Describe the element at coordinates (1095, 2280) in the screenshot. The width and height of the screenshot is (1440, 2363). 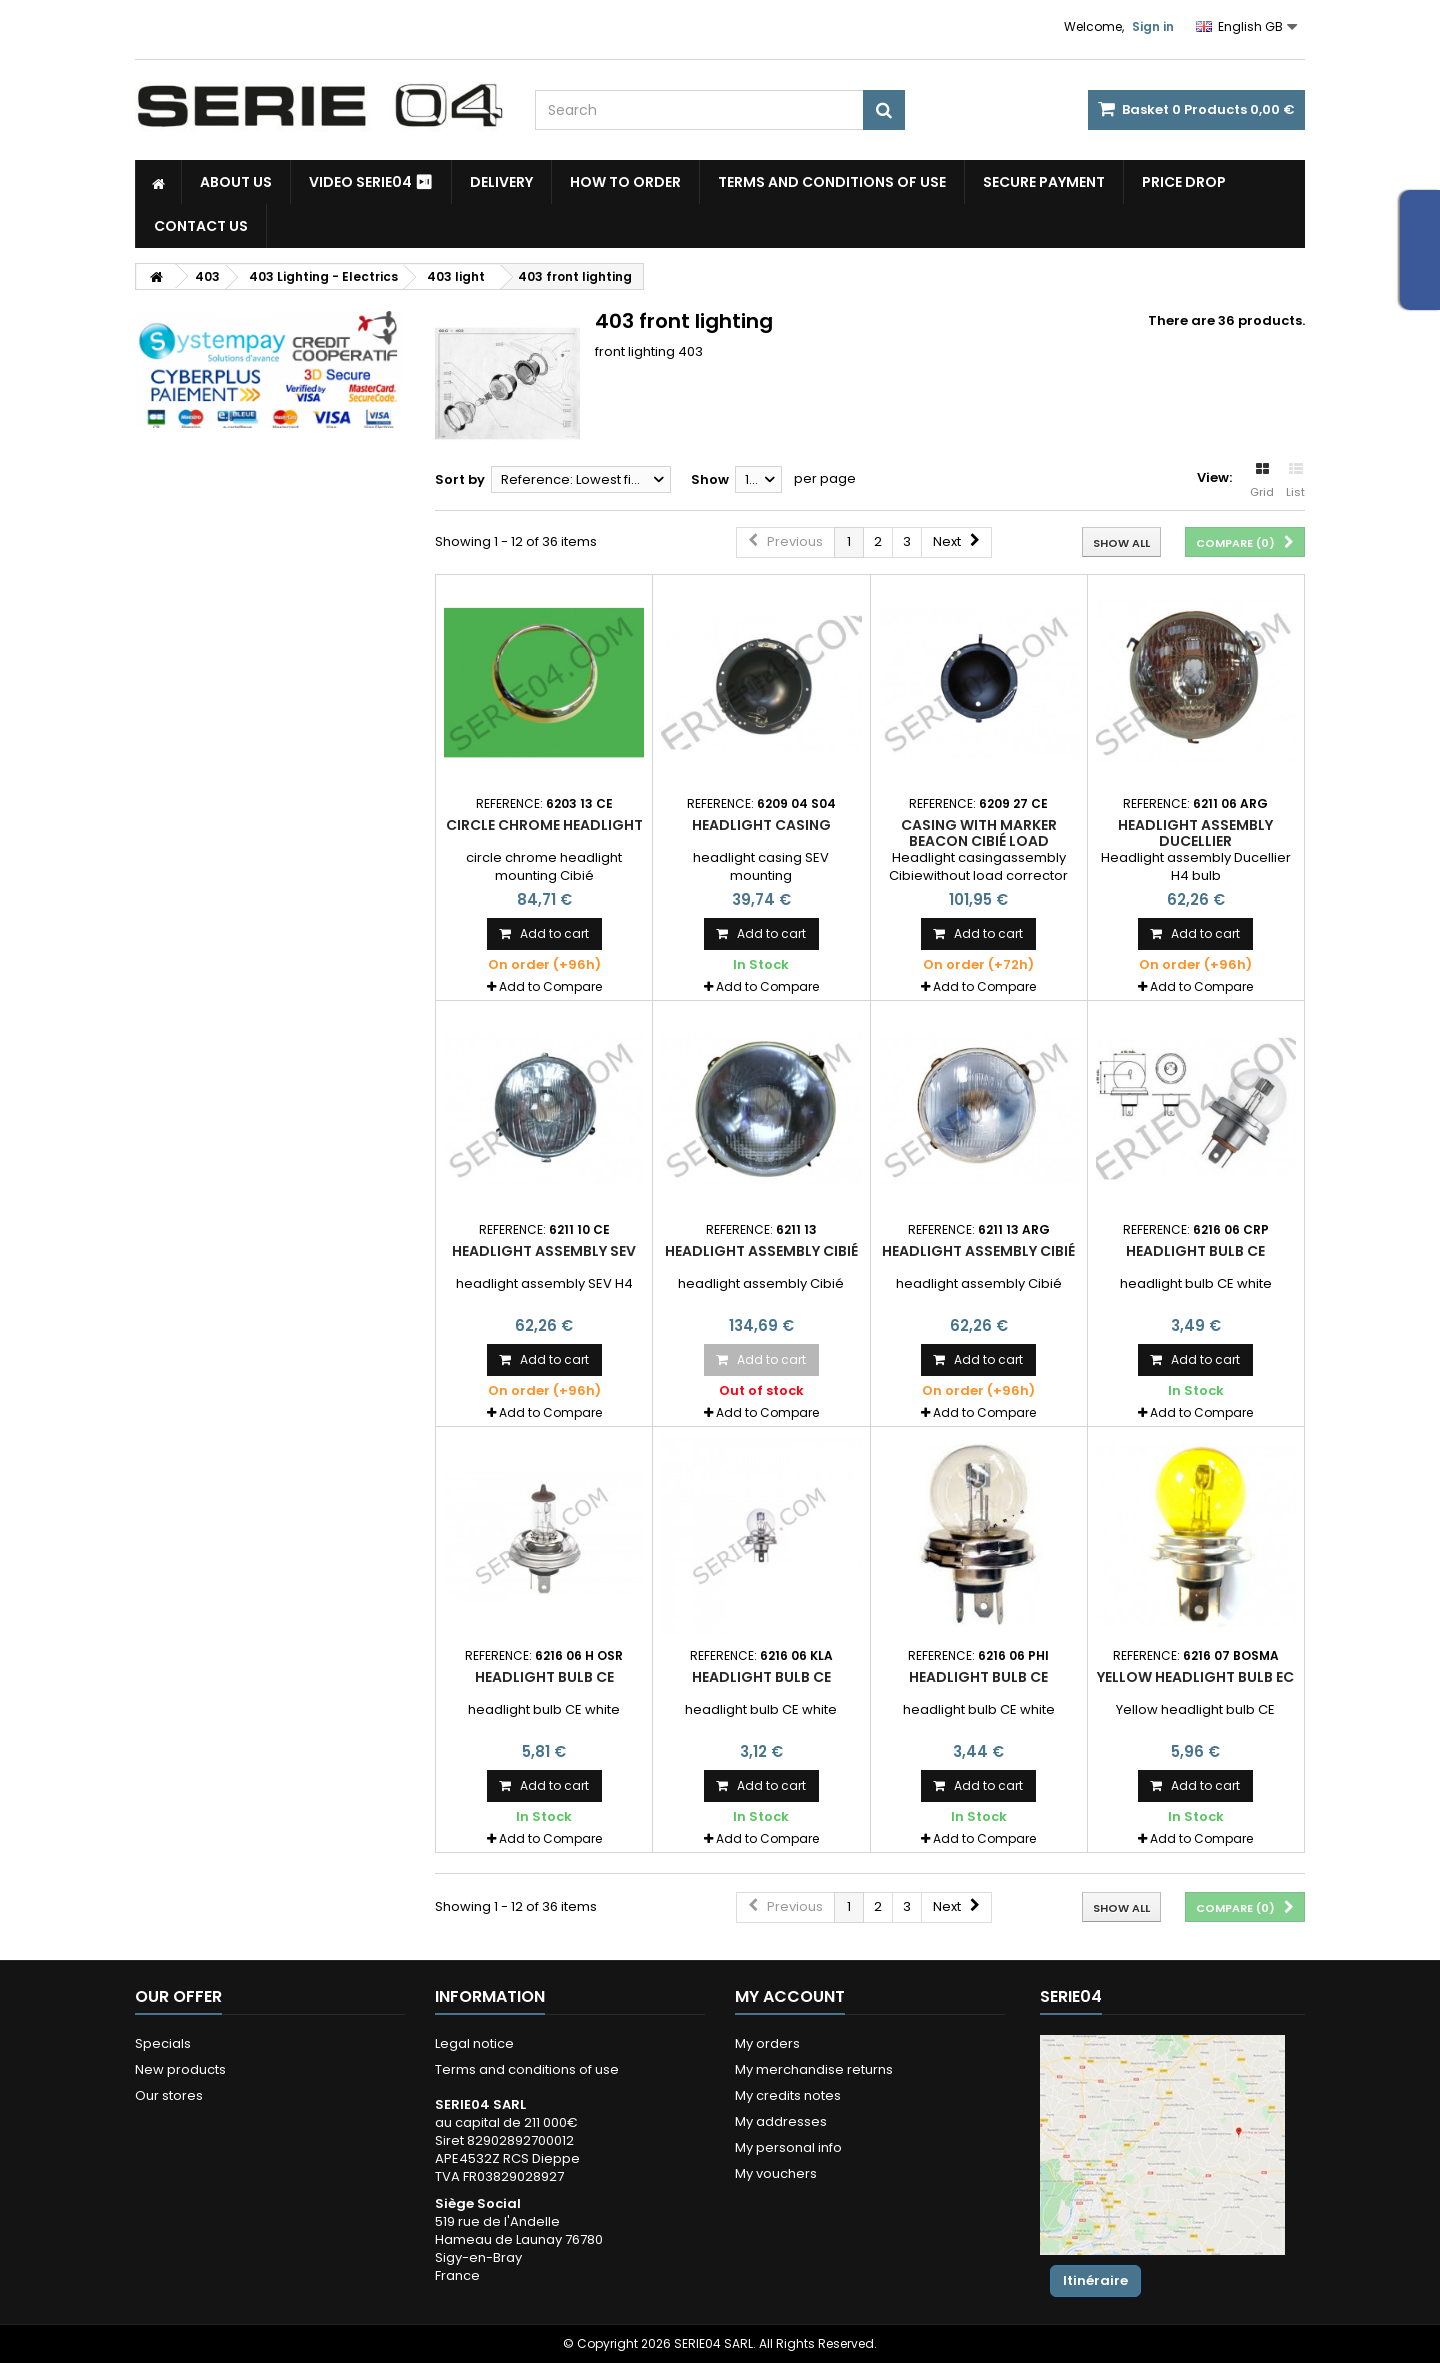
I see `Itinéraire` at that location.